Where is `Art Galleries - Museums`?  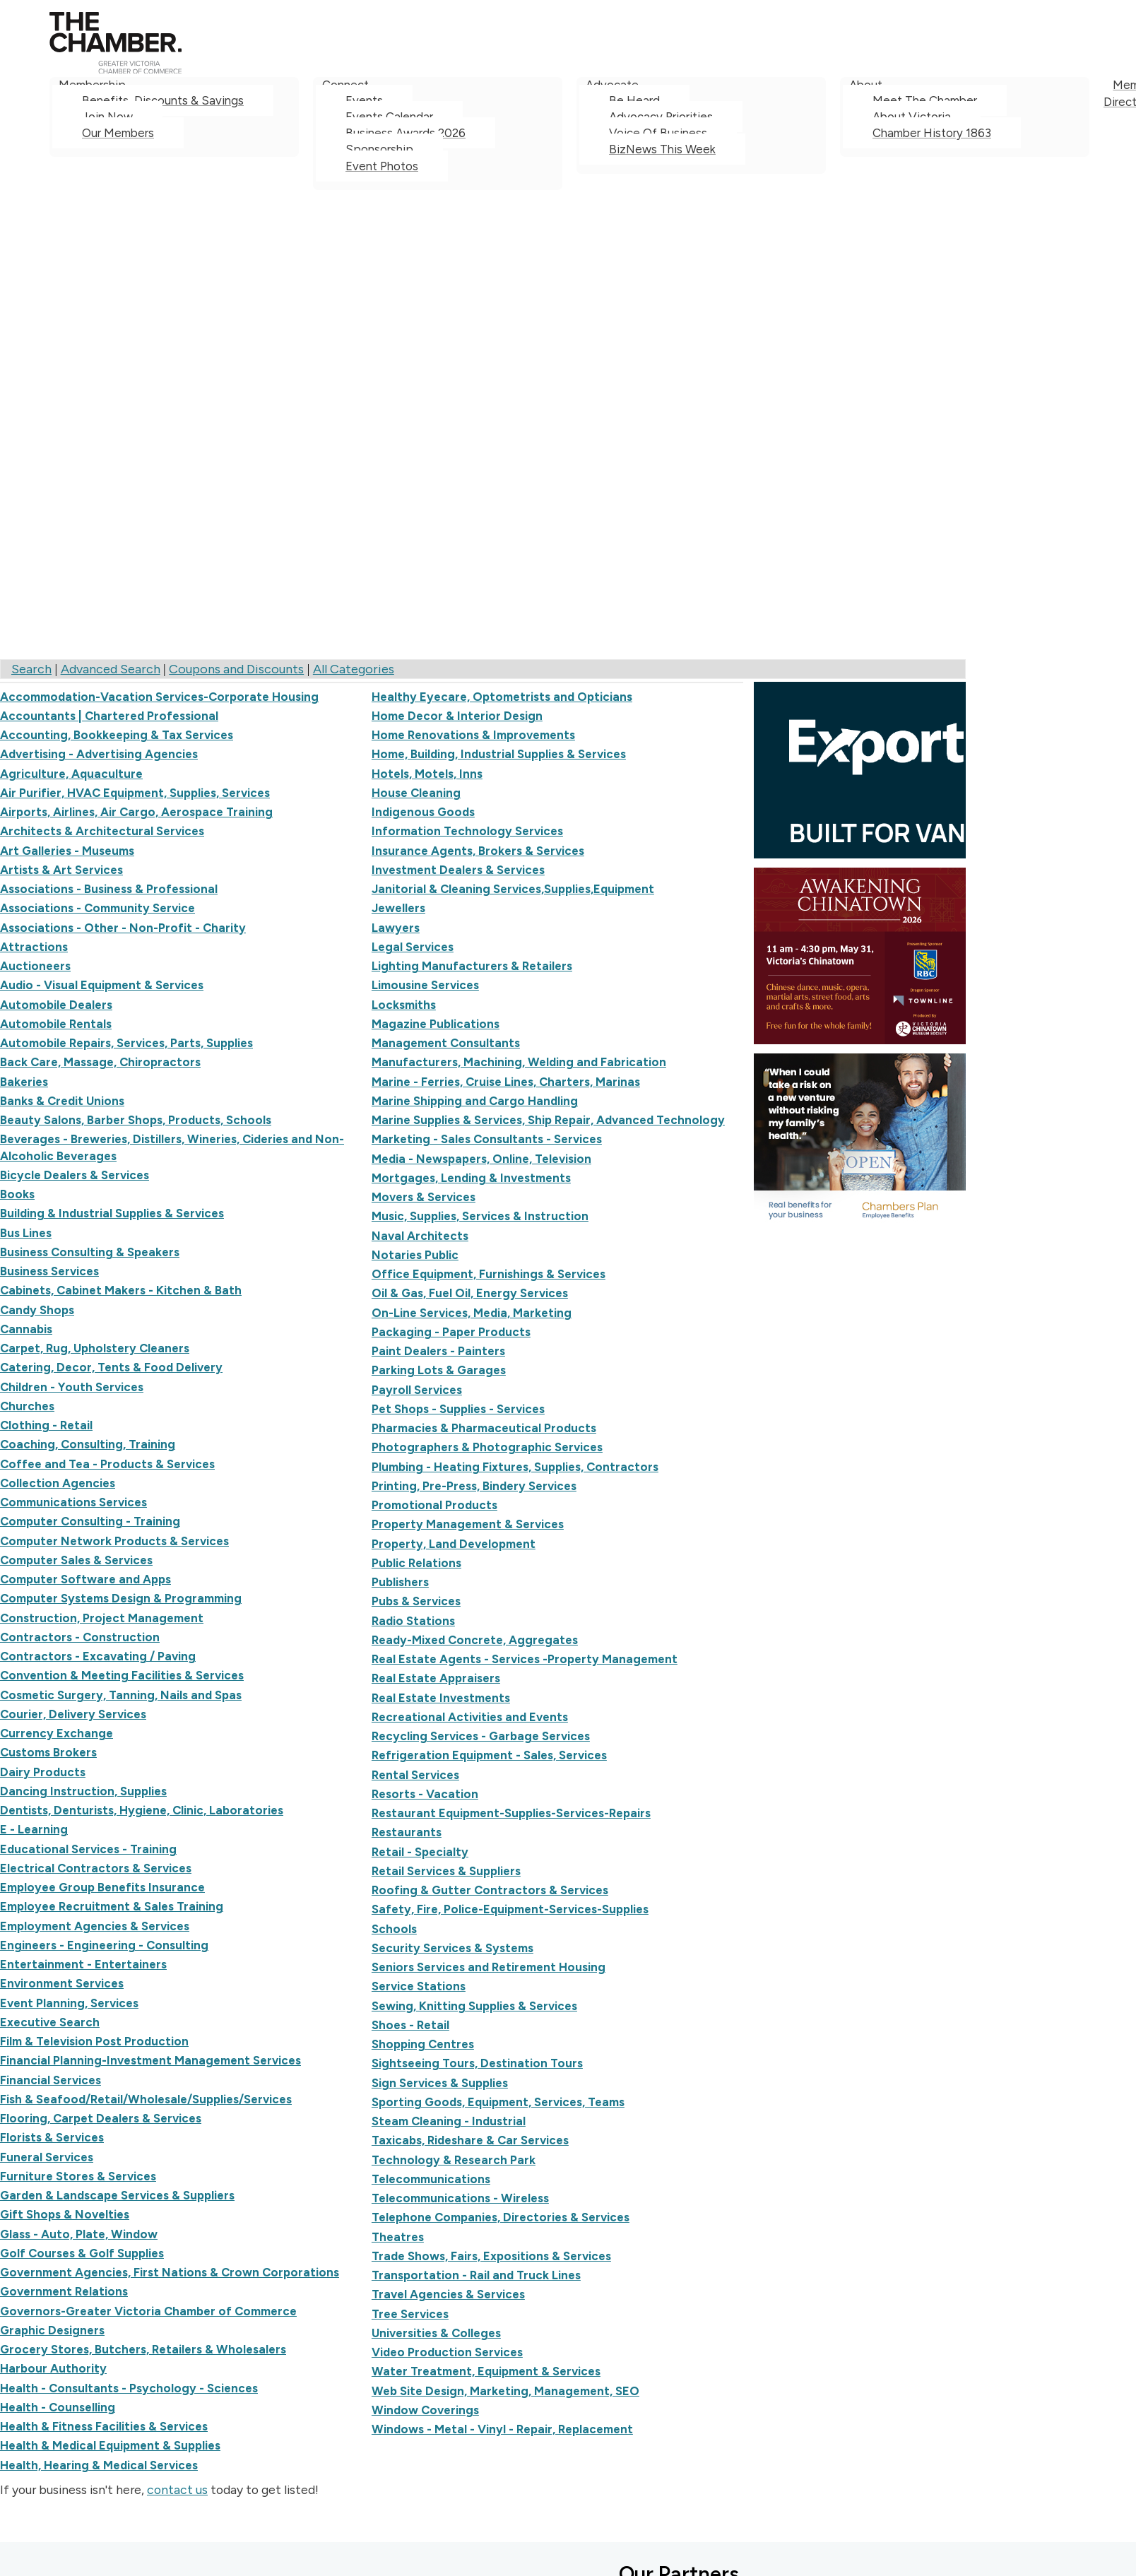
Art Galleries - Museums is located at coordinates (67, 851).